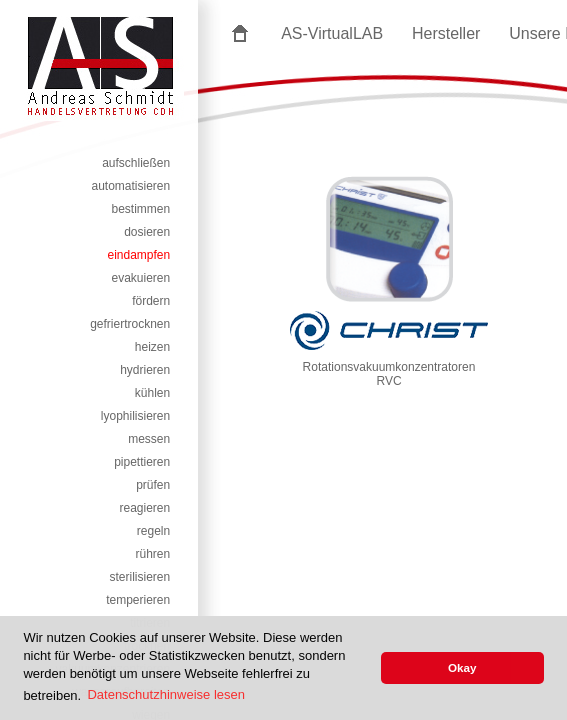 The image size is (567, 720). I want to click on fördern, so click(151, 301).